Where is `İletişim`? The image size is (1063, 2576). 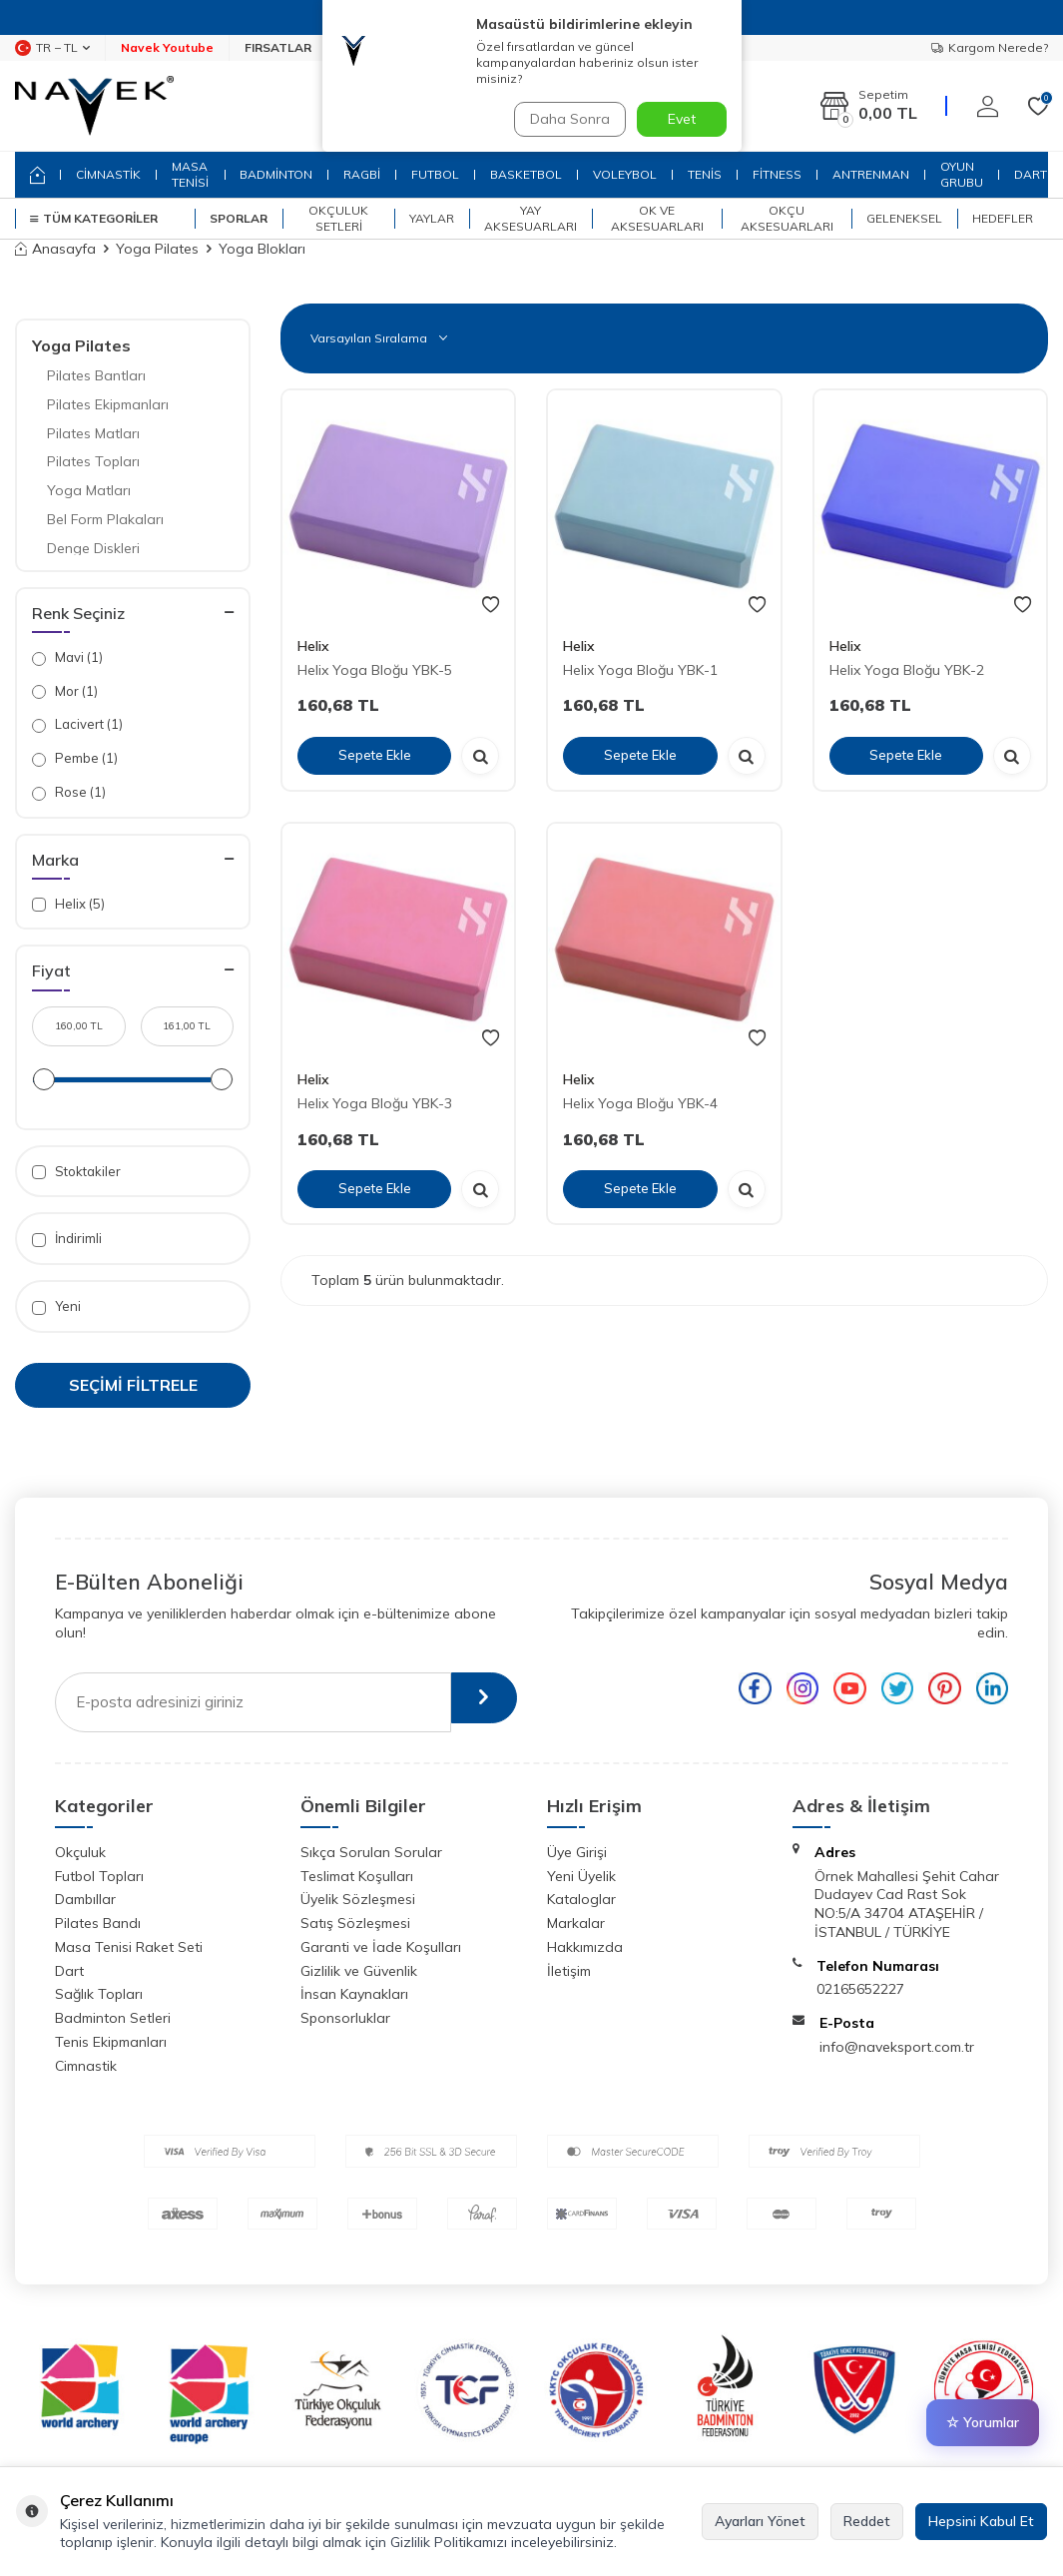
İletişim is located at coordinates (569, 1971).